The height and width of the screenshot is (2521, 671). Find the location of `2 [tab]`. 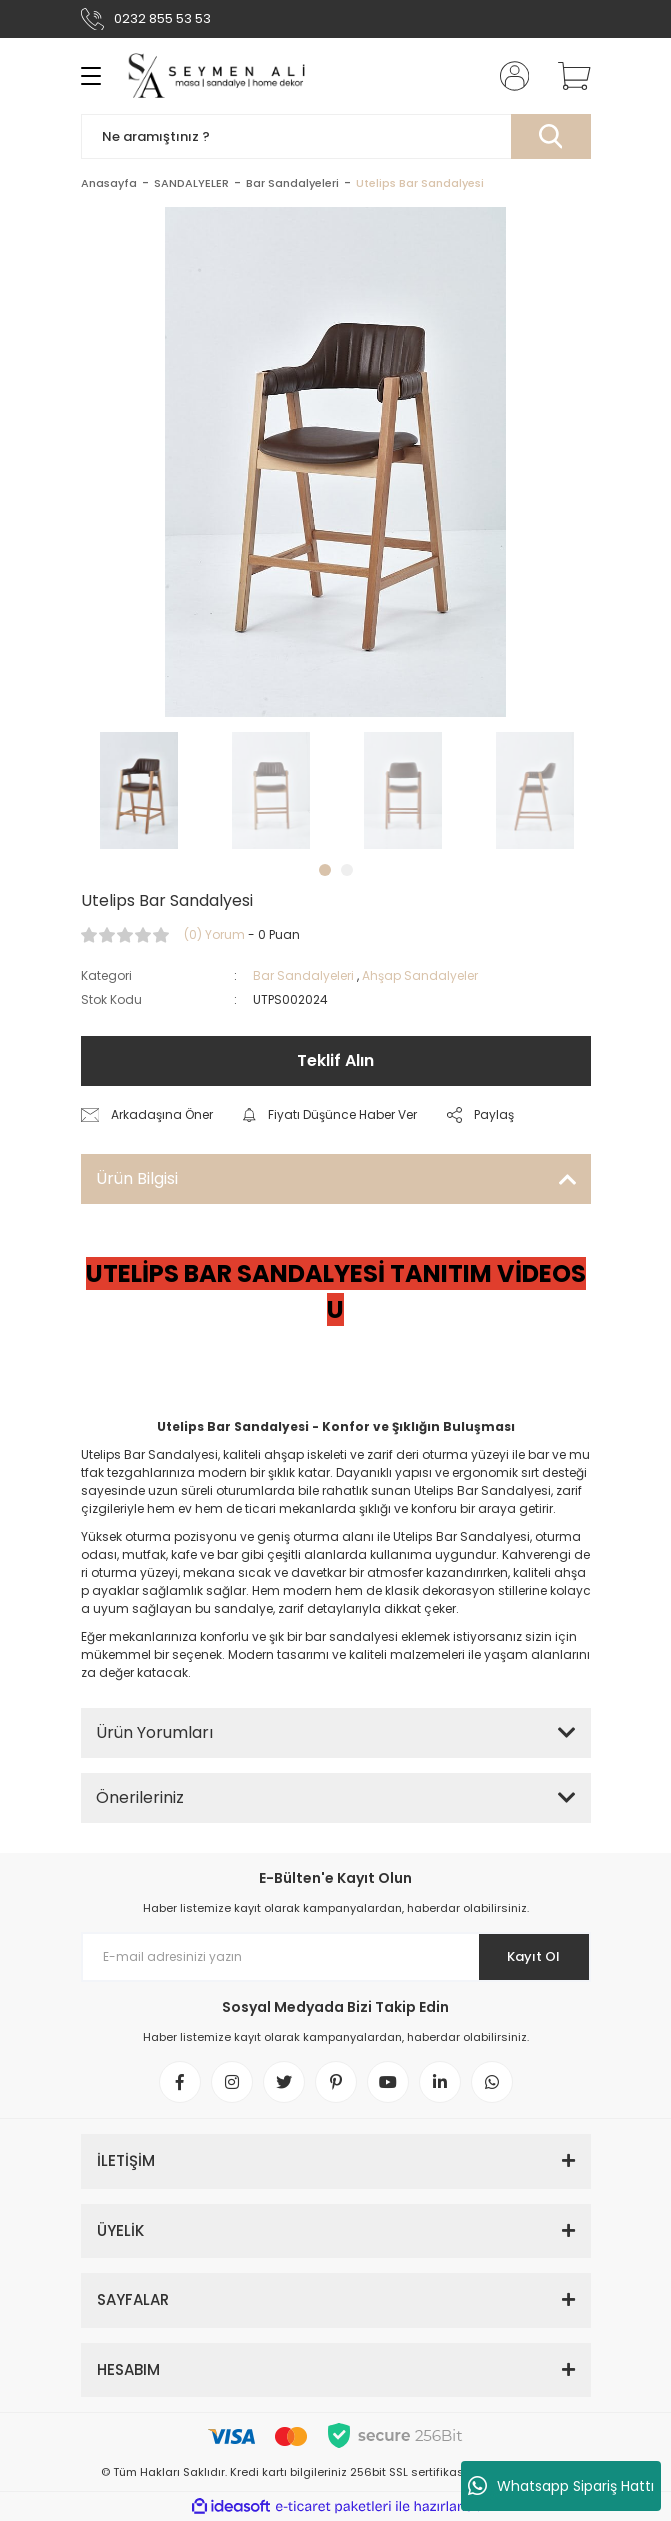

2 [tab] is located at coordinates (347, 870).